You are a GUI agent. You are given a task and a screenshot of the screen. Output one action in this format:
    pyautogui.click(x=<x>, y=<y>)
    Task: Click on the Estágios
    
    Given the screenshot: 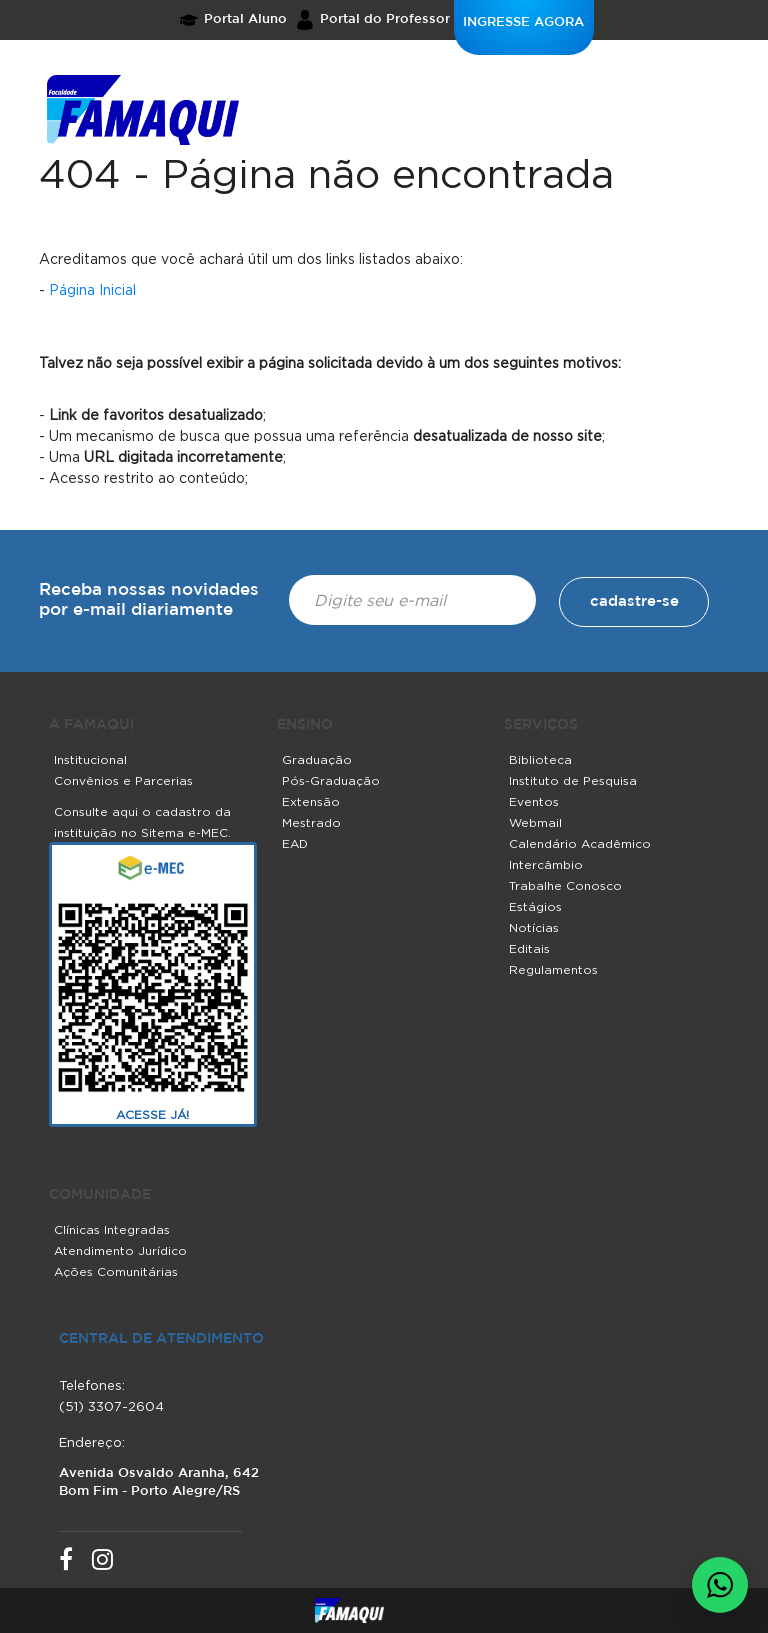 What is the action you would take?
    pyautogui.click(x=535, y=906)
    